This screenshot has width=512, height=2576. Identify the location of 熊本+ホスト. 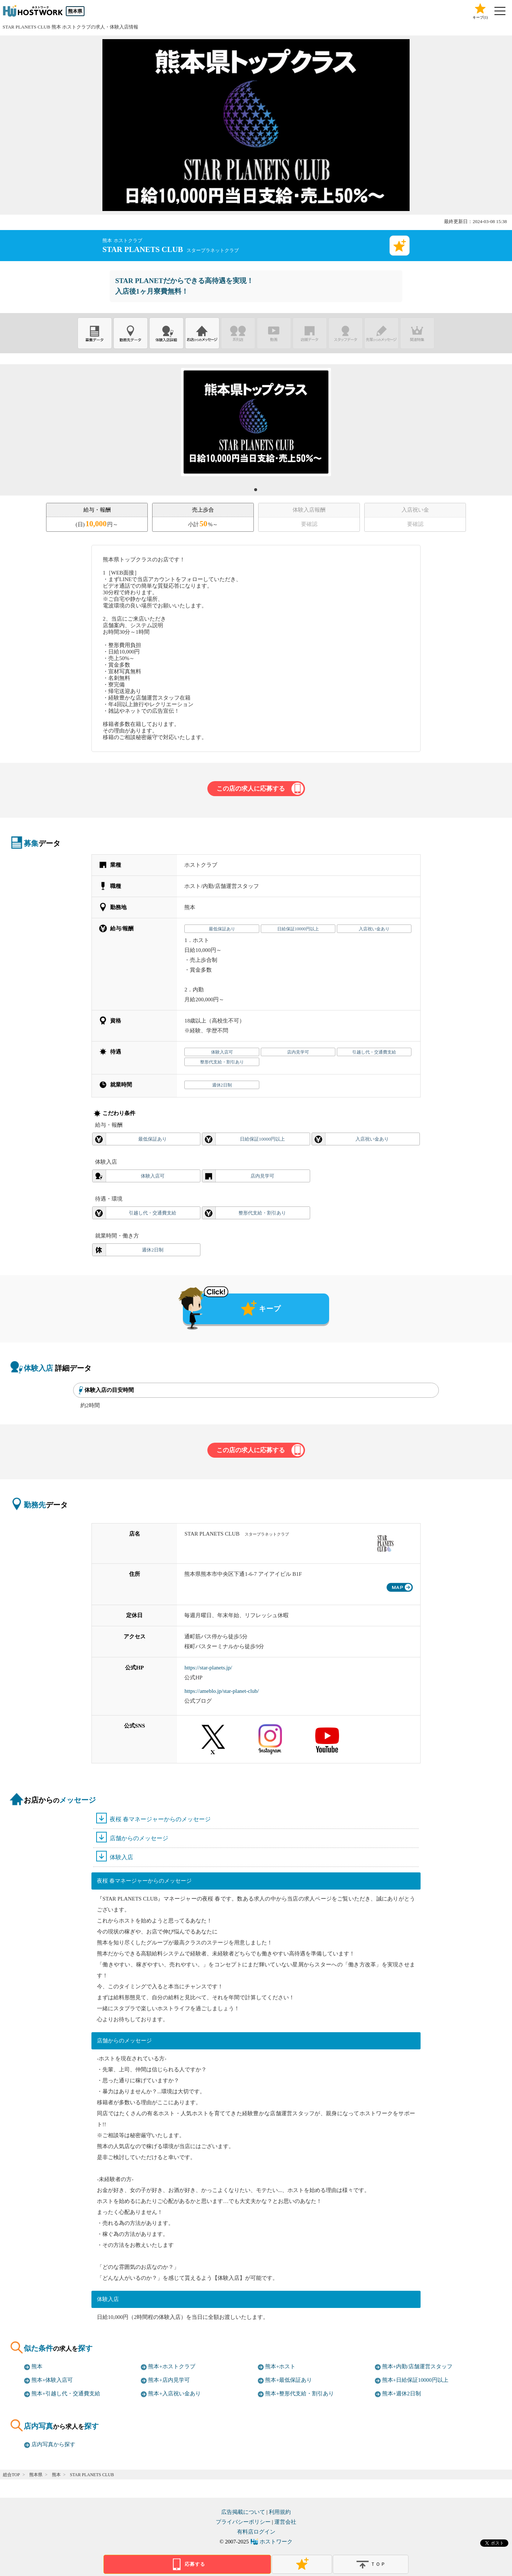
(280, 2366).